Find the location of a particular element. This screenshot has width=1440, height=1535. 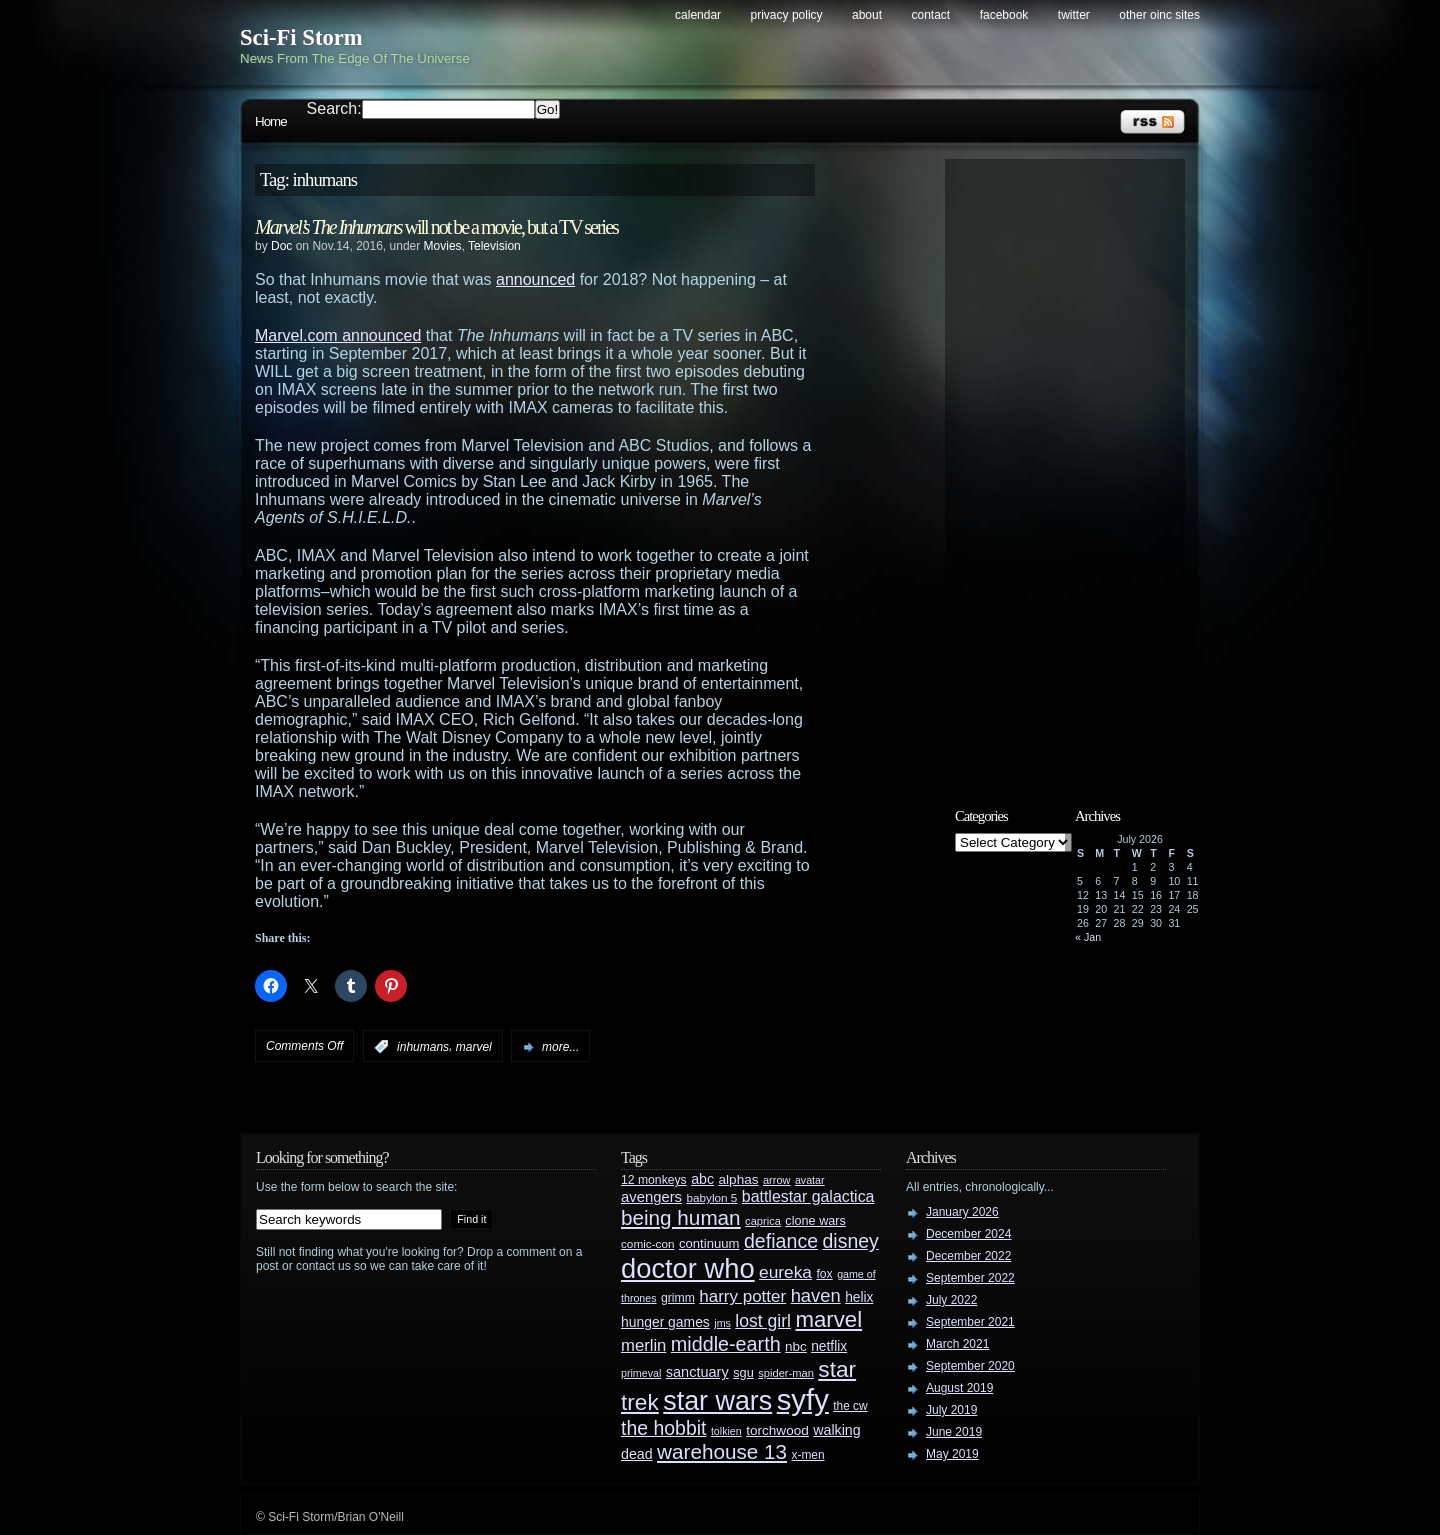

lost girl [lost girl (67 items)] is located at coordinates (763, 1321).